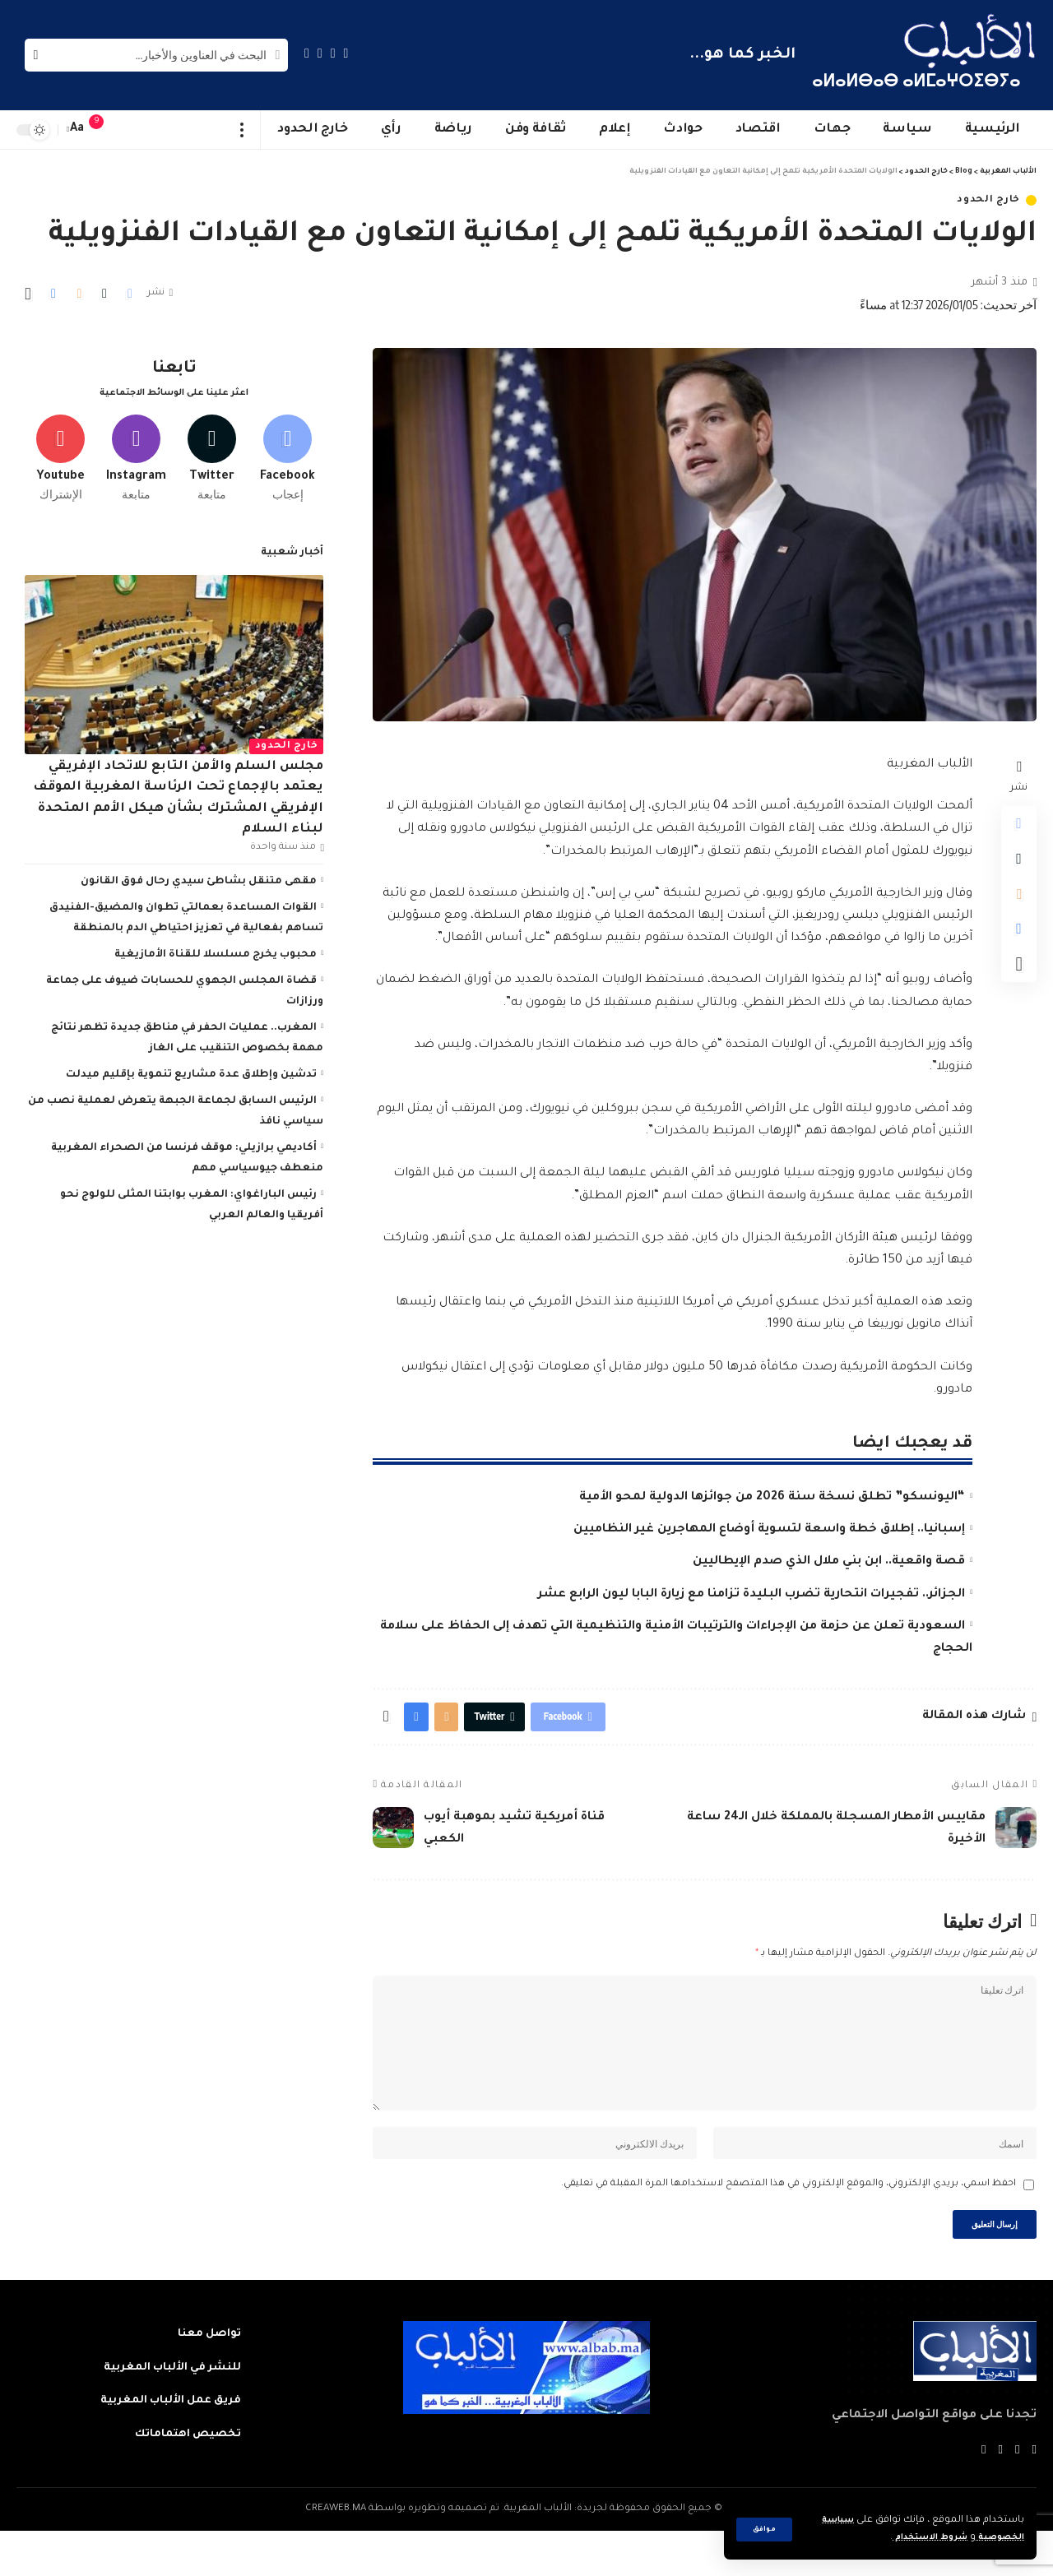 Image resolution: width=1053 pixels, height=2576 pixels. What do you see at coordinates (60, 450) in the screenshot?
I see `[Youtube]` at bounding box center [60, 450].